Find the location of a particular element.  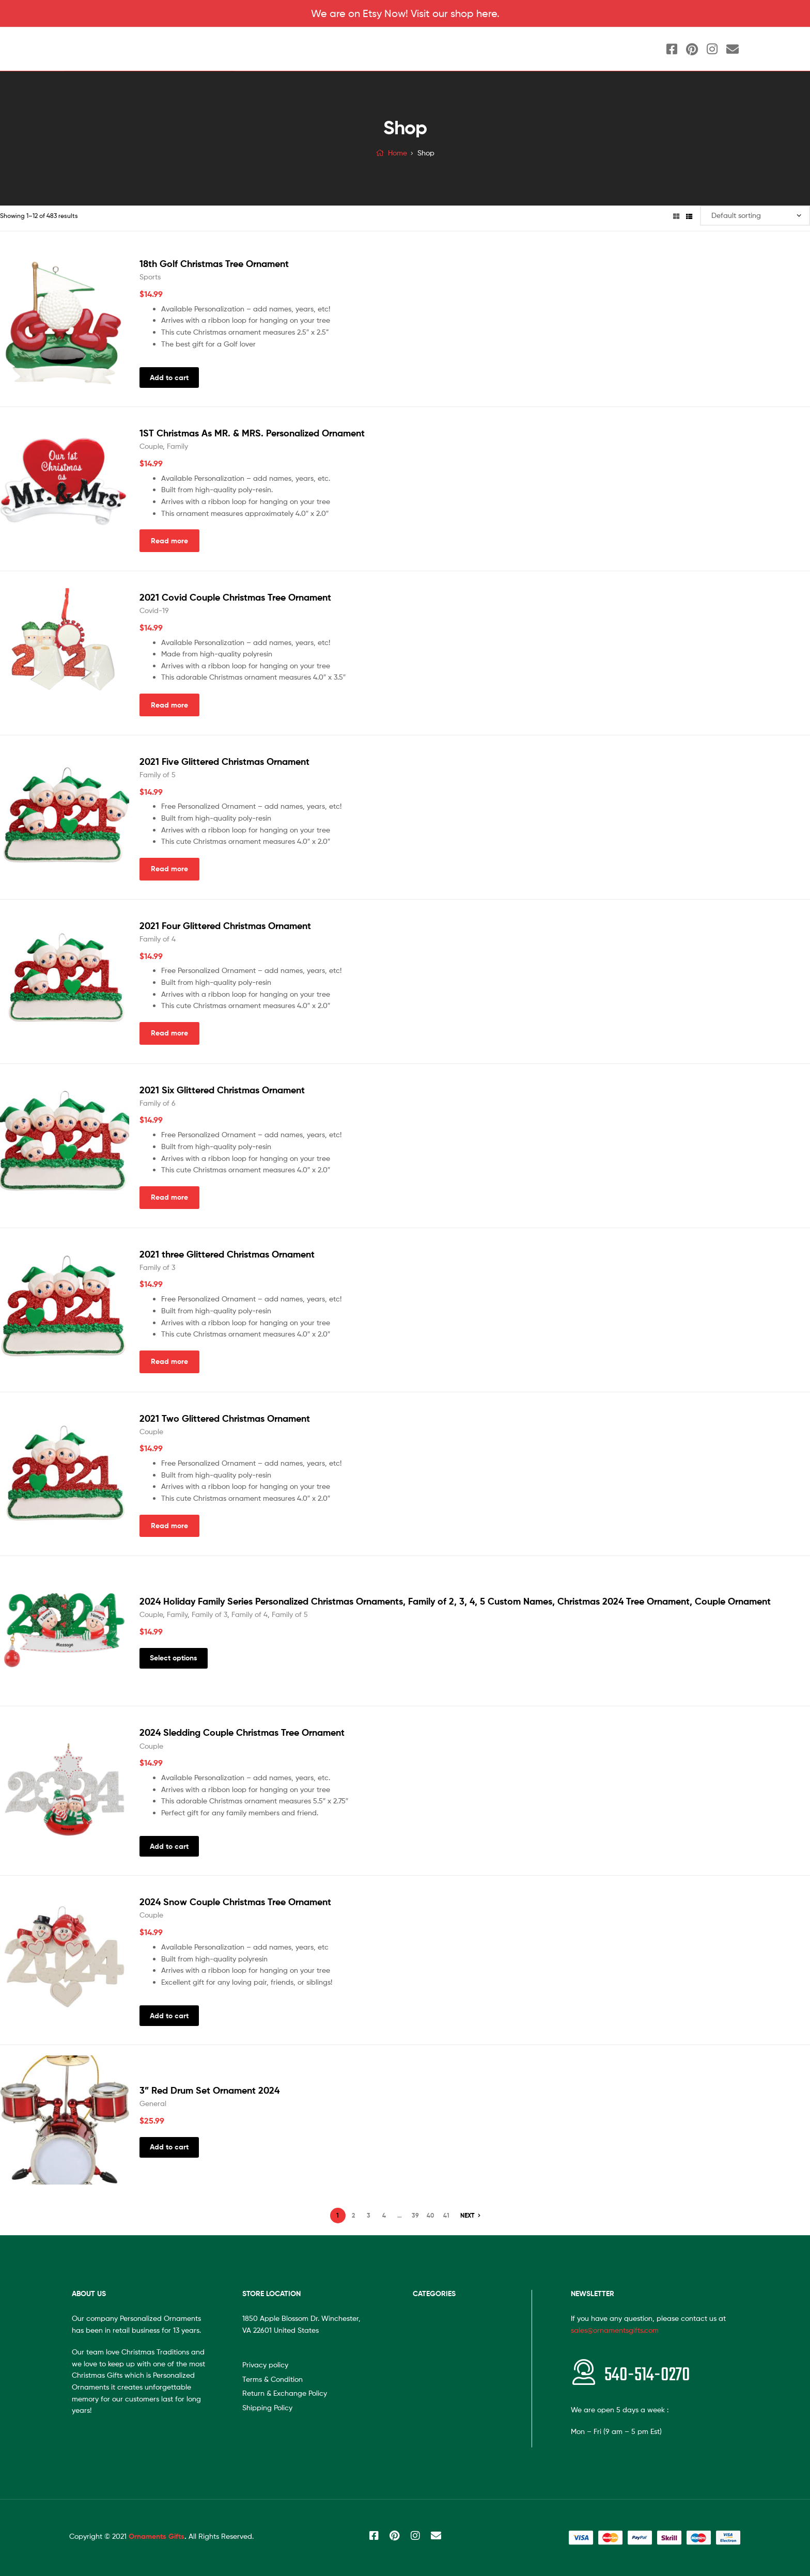

1ST Christmas As MR. & MRS. Personalized Ornament is located at coordinates (252, 433).